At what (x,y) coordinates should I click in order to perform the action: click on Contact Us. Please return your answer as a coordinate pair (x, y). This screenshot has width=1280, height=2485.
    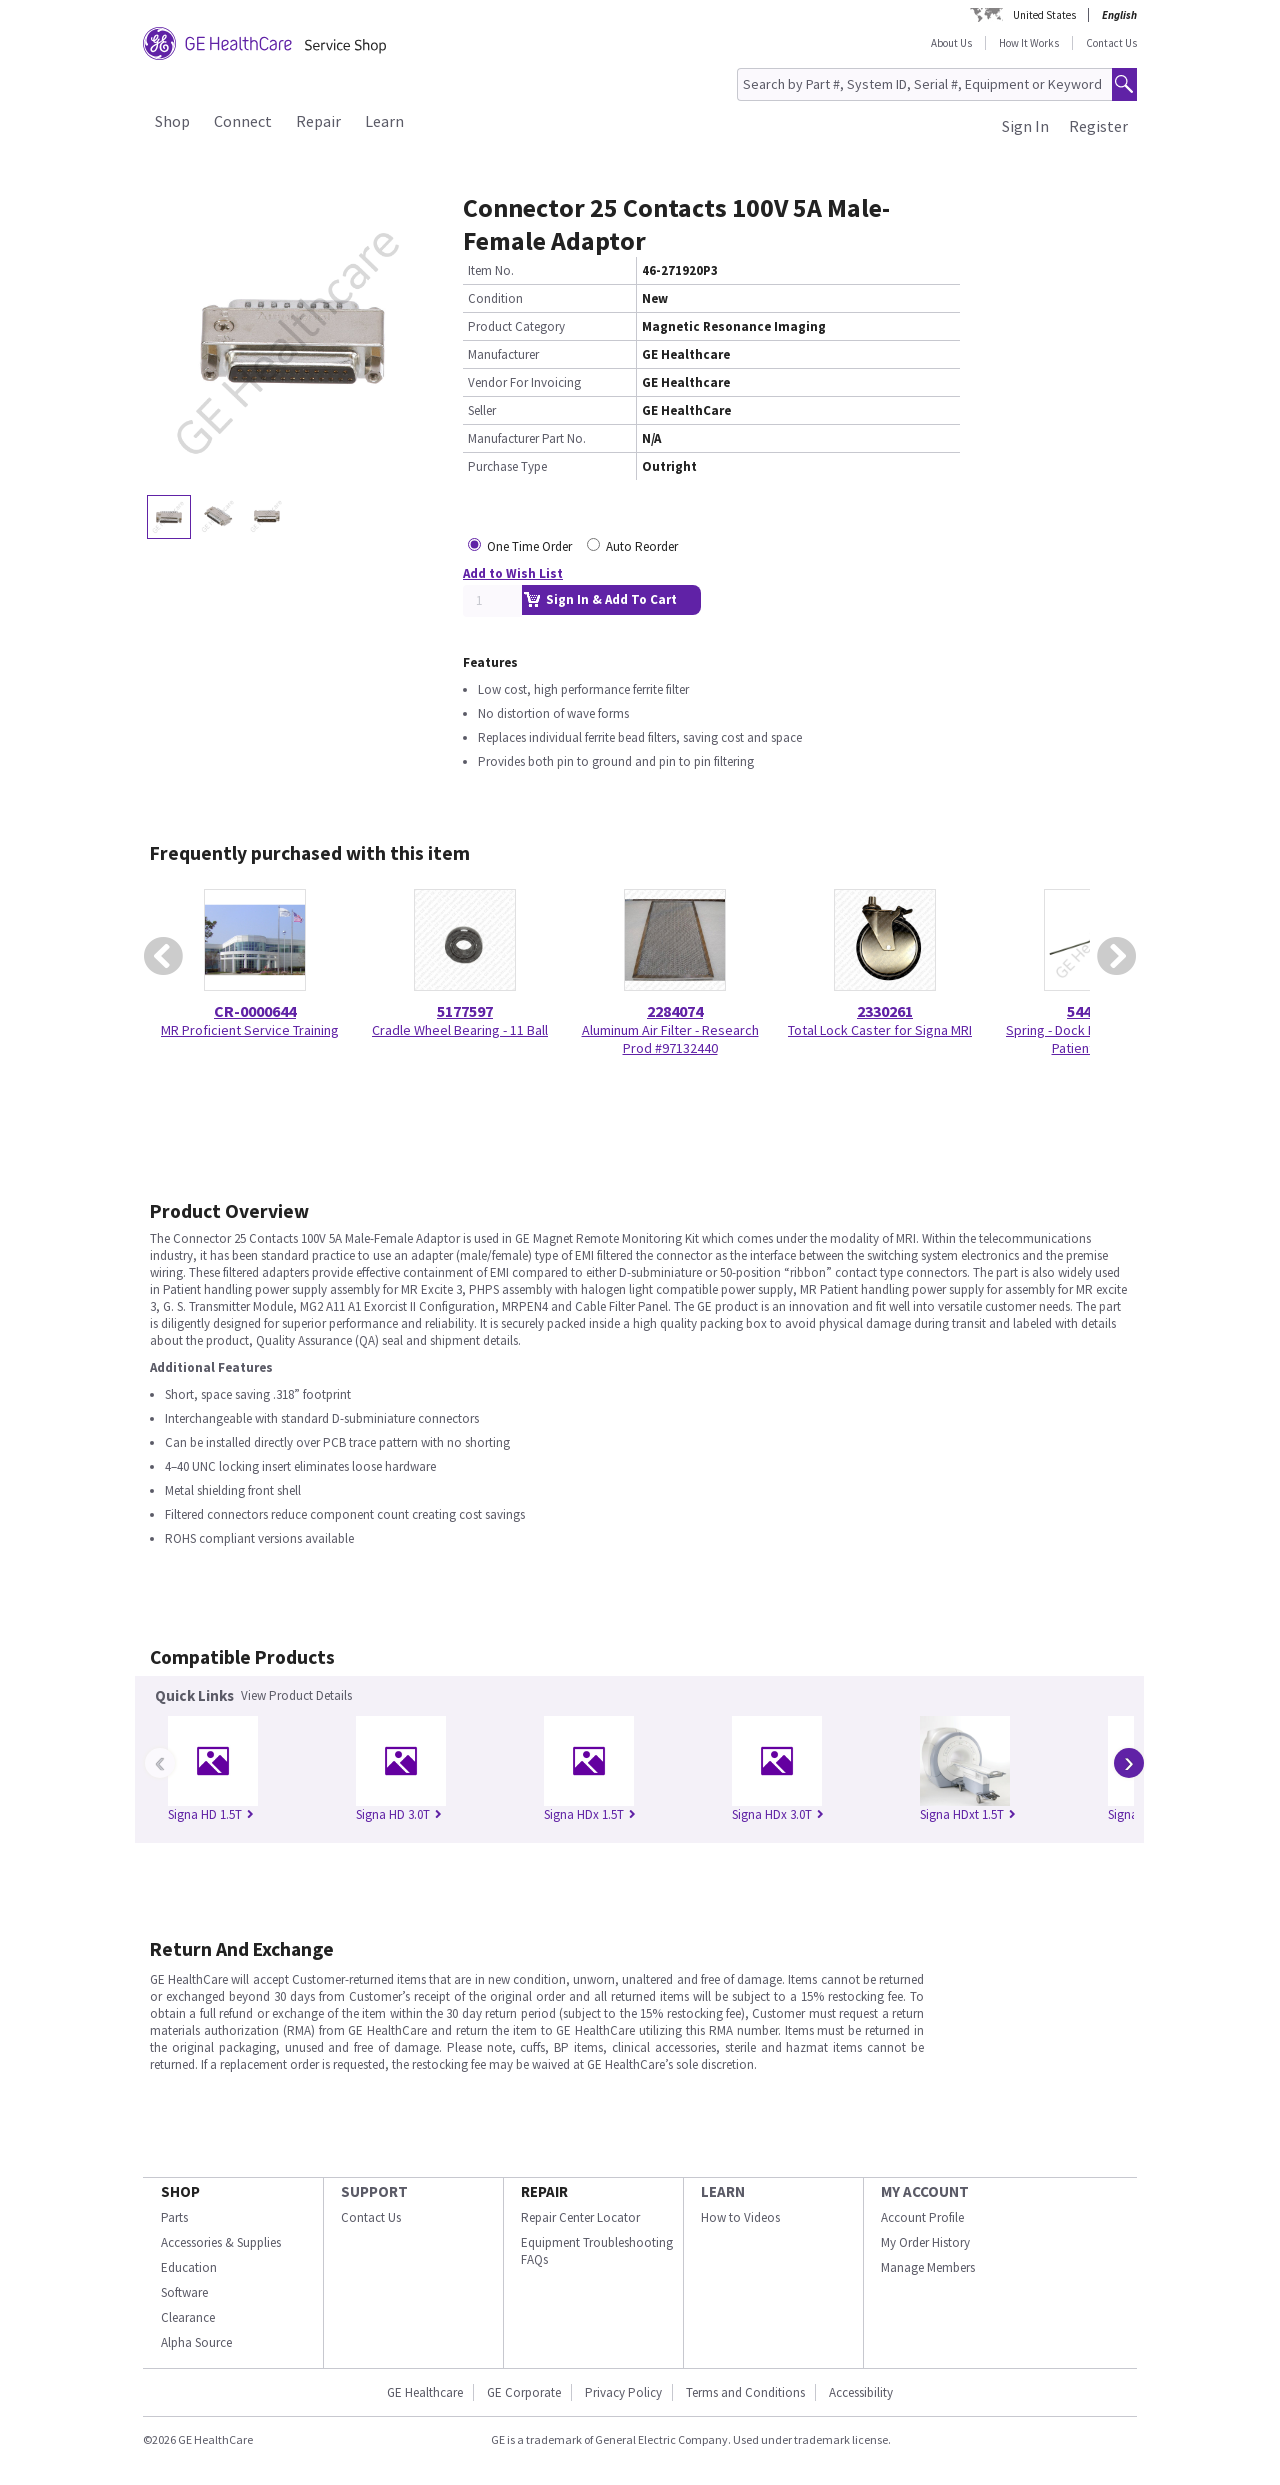
    Looking at the image, I should click on (1111, 43).